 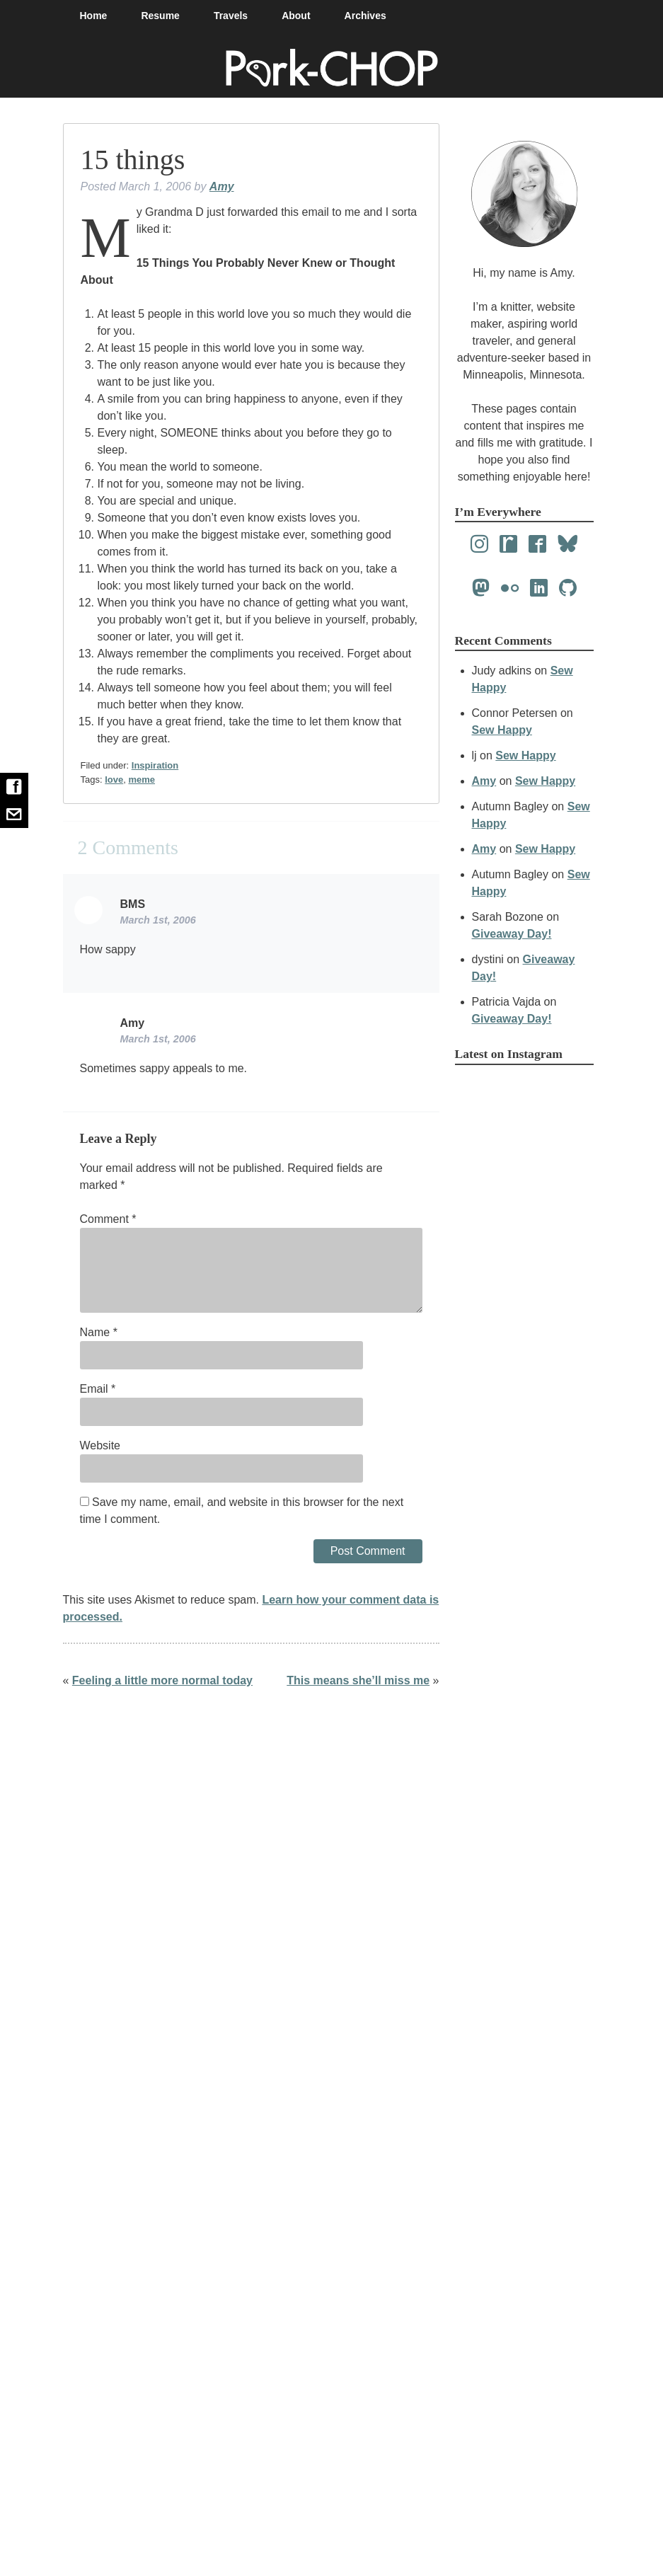 What do you see at coordinates (160, 15) in the screenshot?
I see `Resume` at bounding box center [160, 15].